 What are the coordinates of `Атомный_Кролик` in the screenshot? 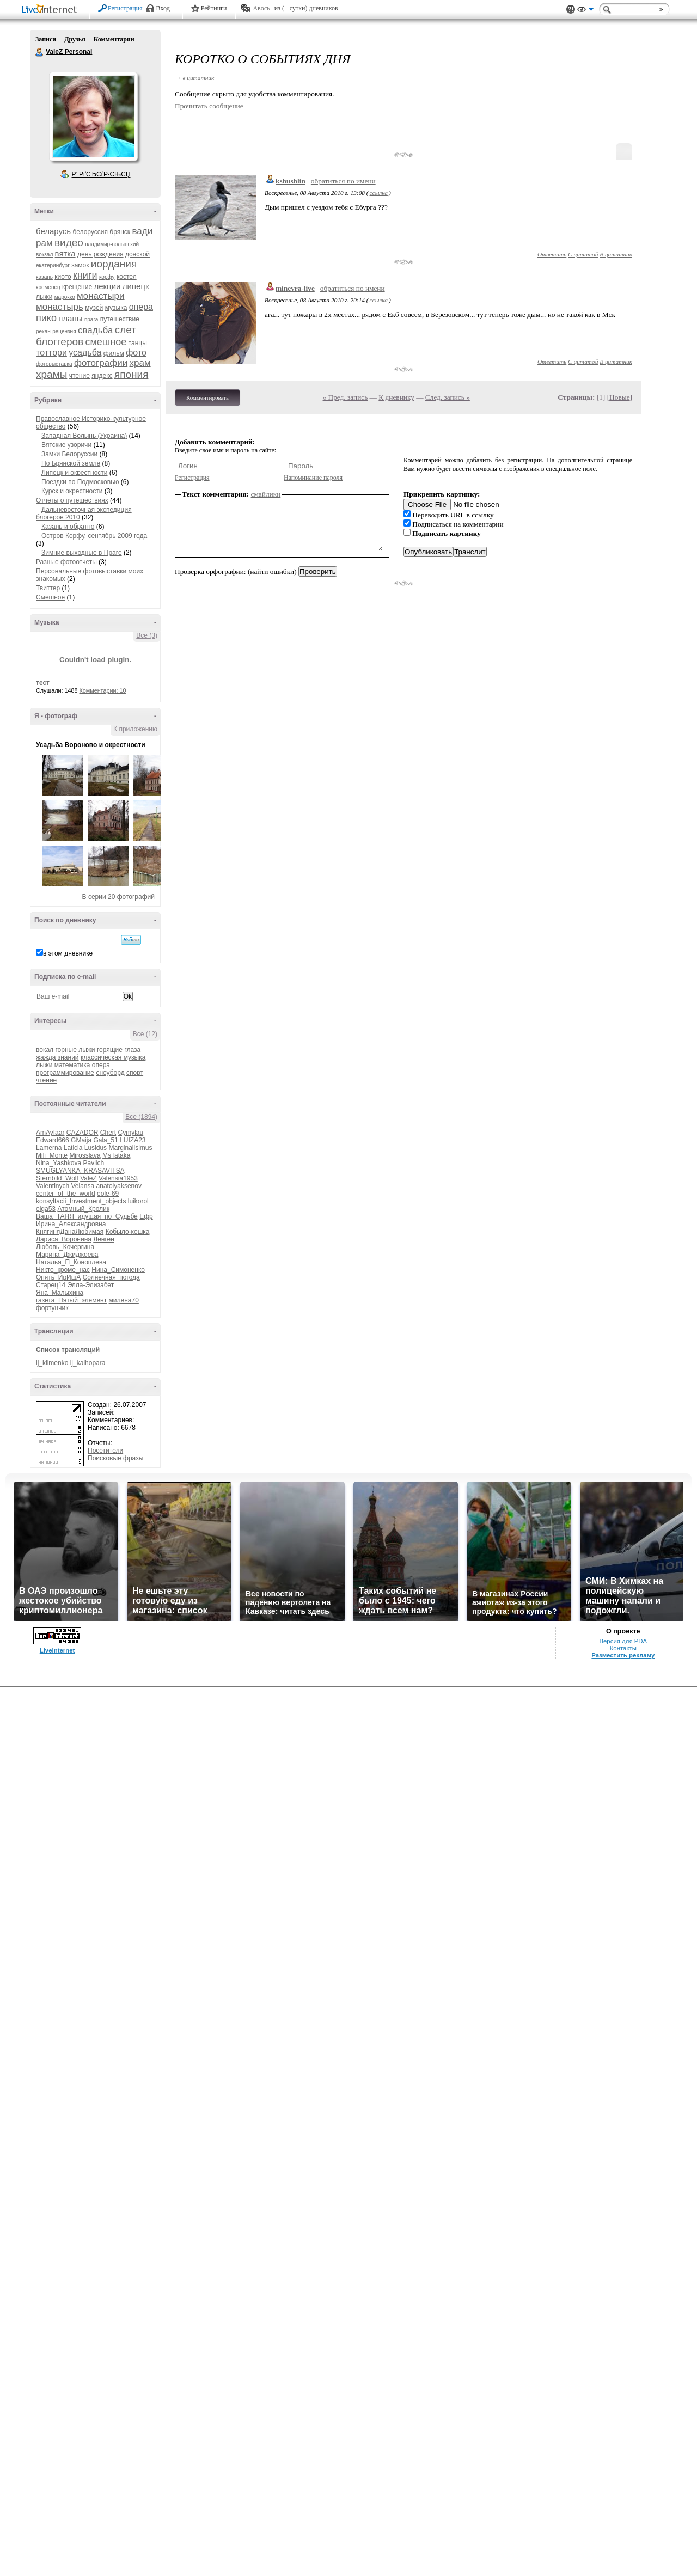 It's located at (83, 1209).